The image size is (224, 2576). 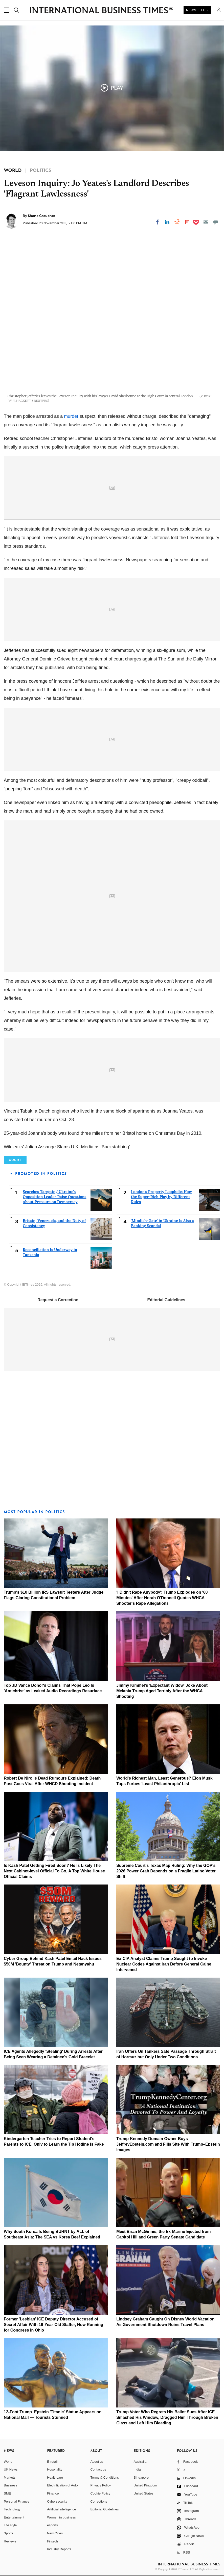 I want to click on Former 'Lesbian' ICE Deputy Director Accused of Secret Affair With 19-Year-Old Staffer, Now Running for Congress in Ohio, so click(x=53, y=2324).